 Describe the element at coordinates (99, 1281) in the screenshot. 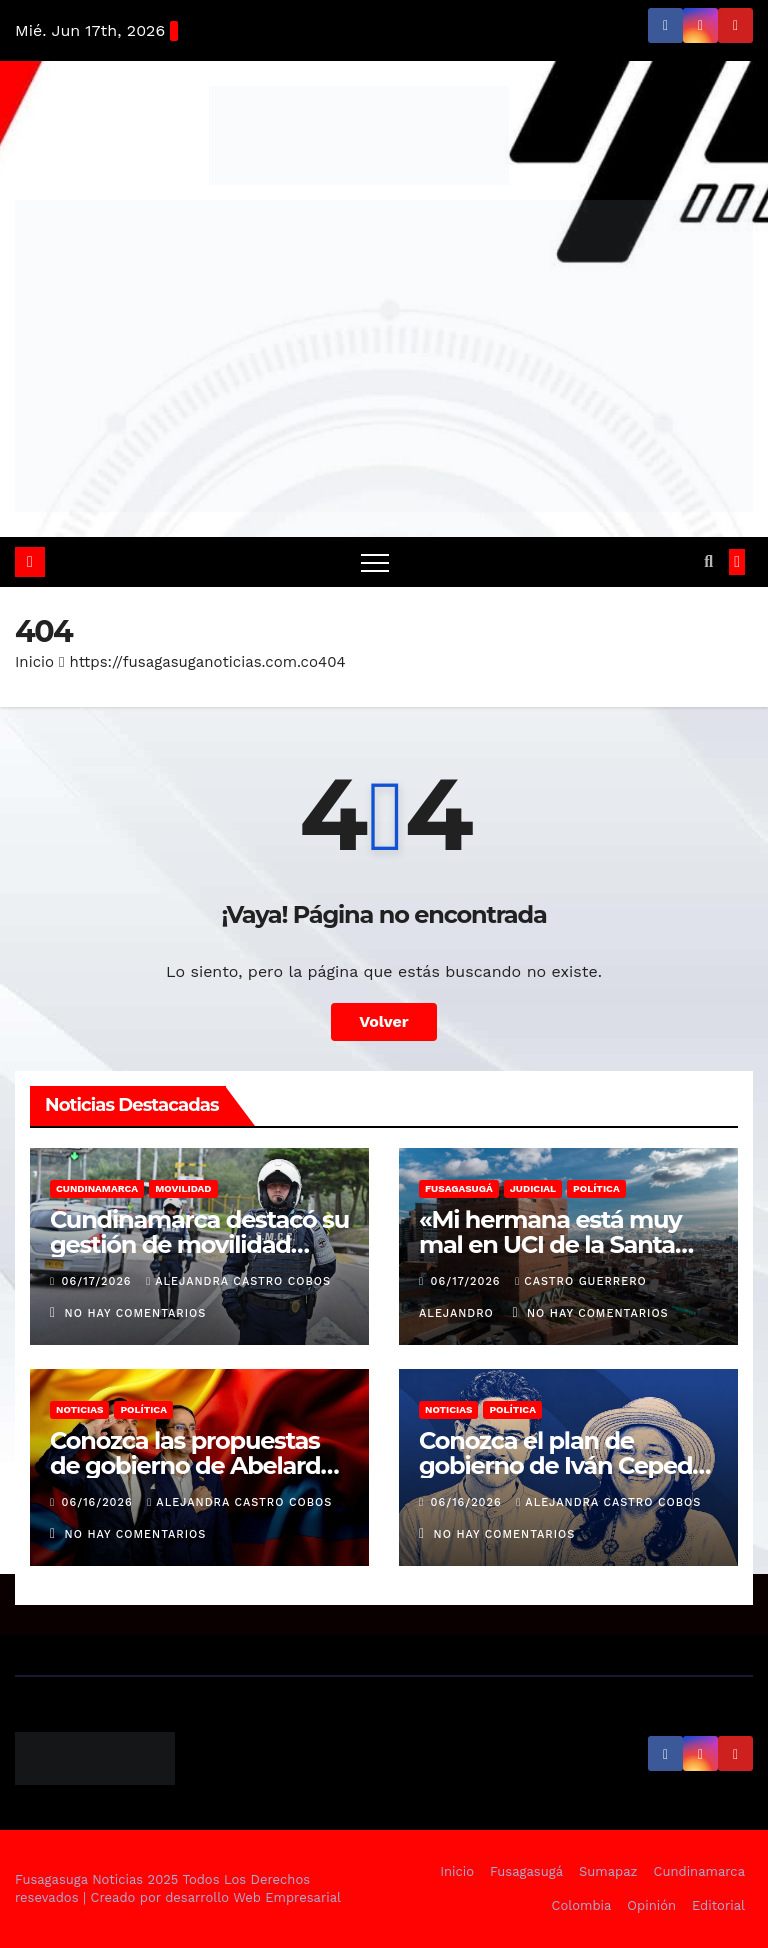

I see `06/17/2026` at that location.